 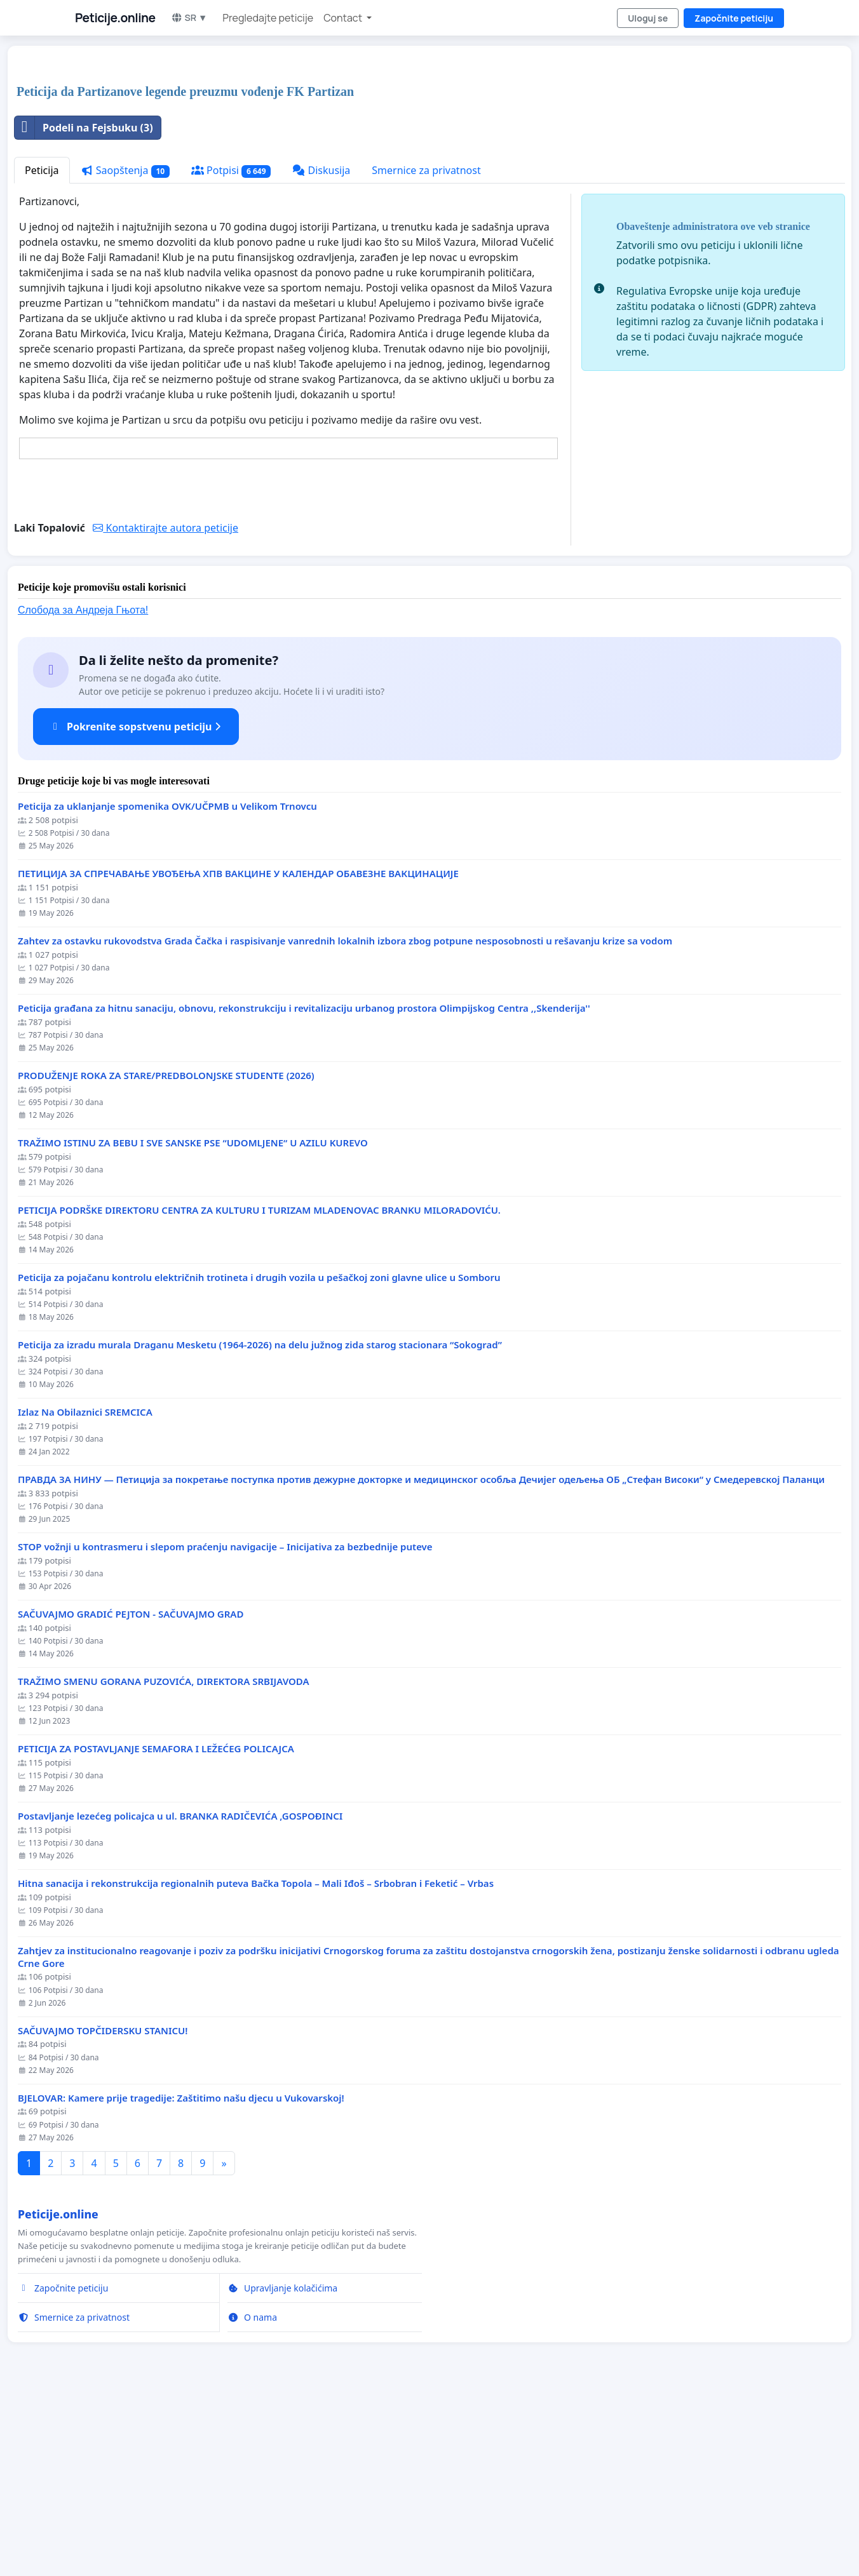 What do you see at coordinates (189, 17) in the screenshot?
I see `SR ▼` at bounding box center [189, 17].